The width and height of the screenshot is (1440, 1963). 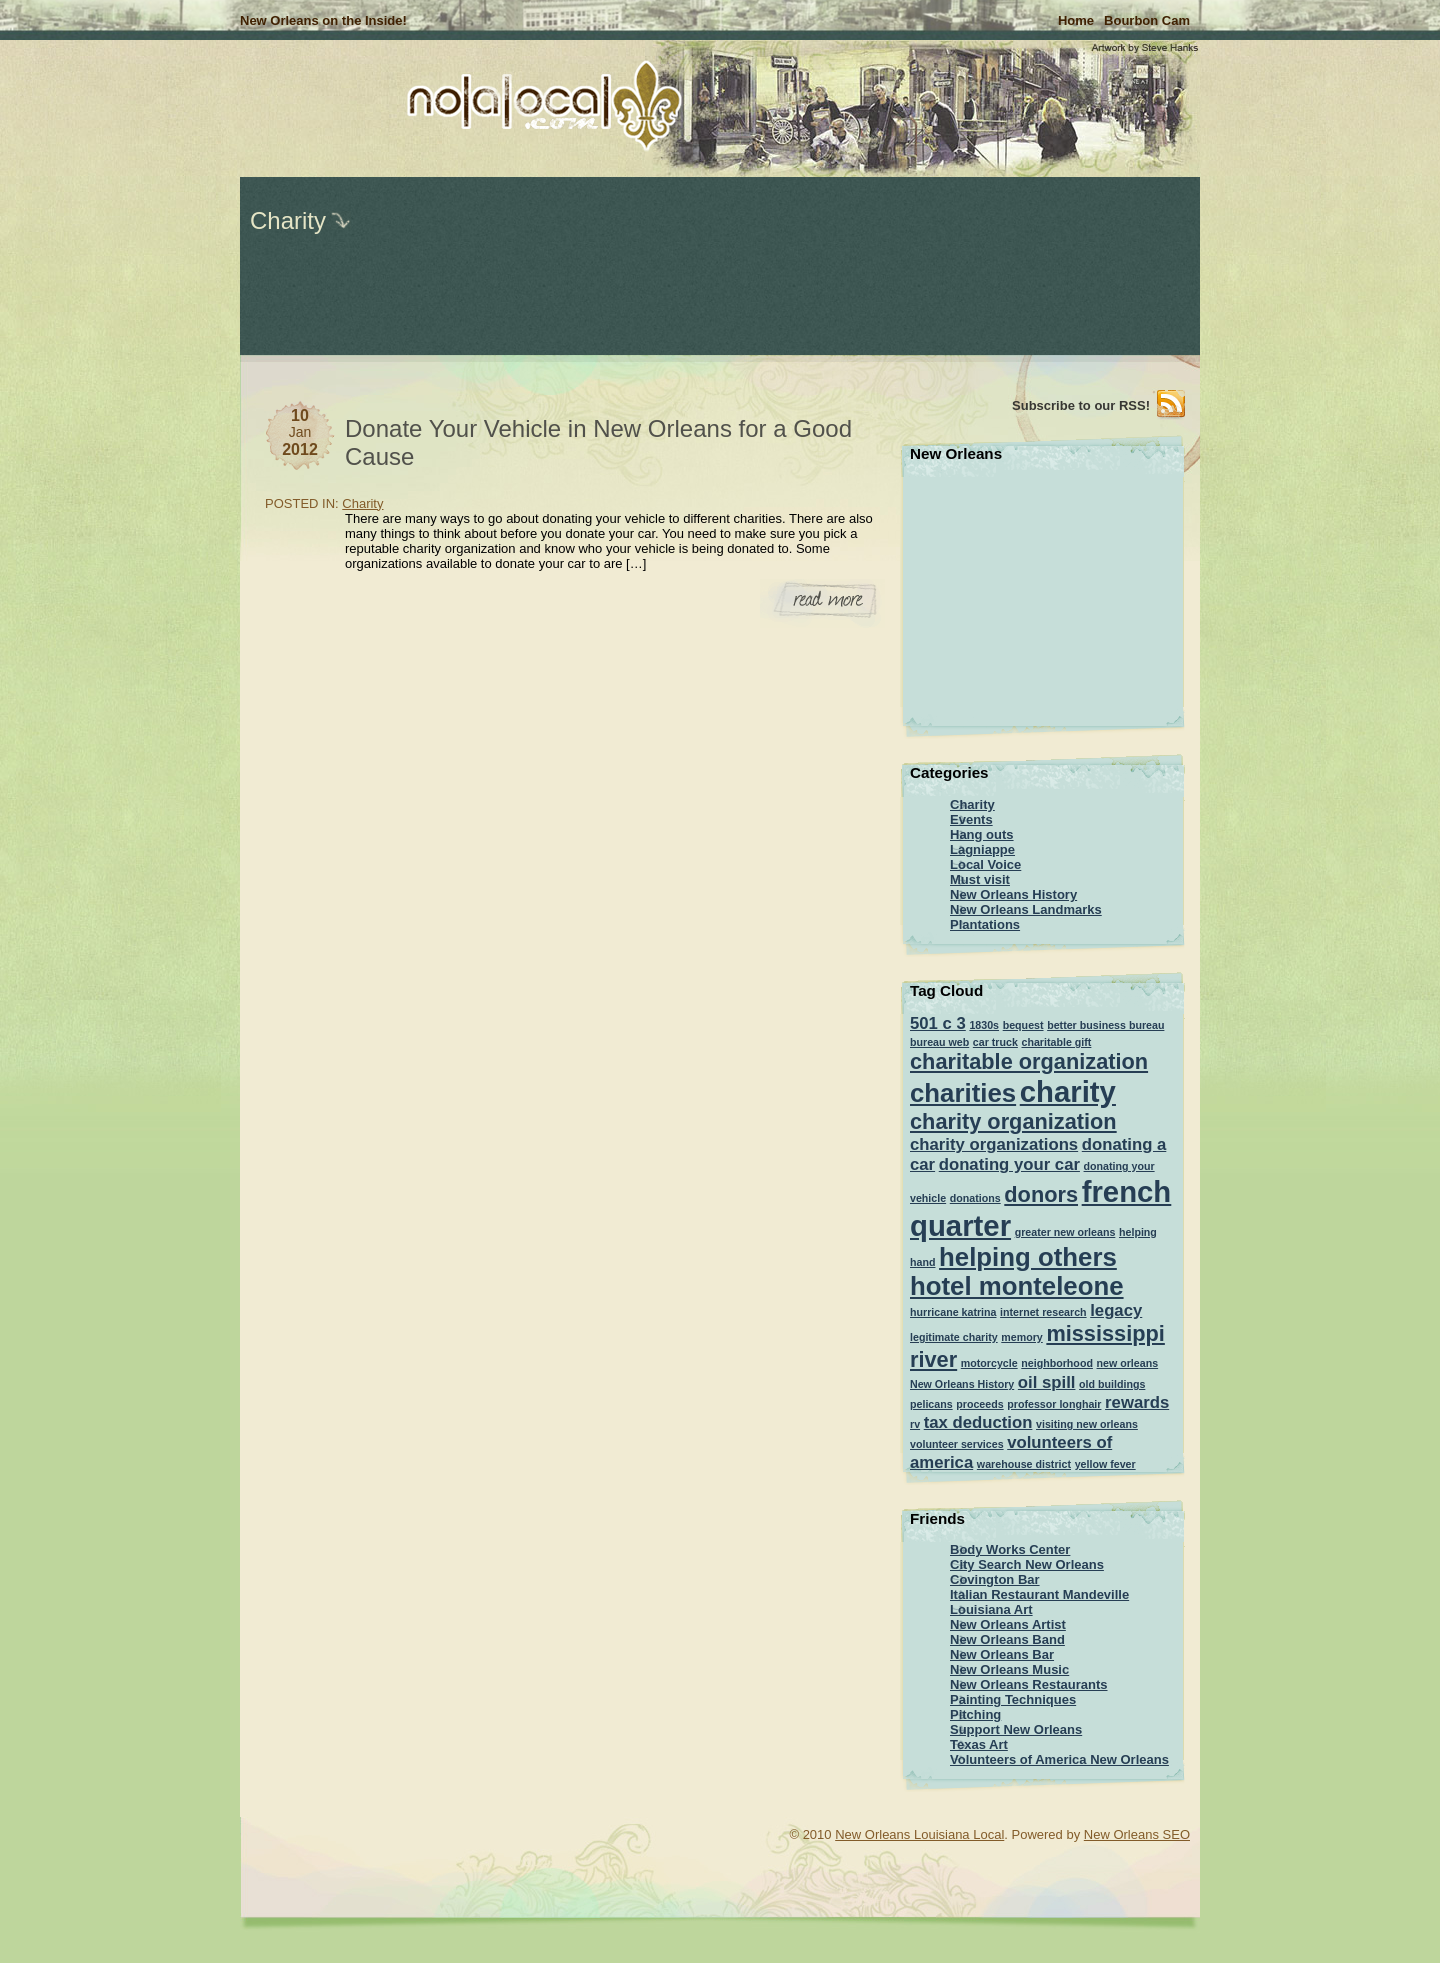 What do you see at coordinates (919, 1834) in the screenshot?
I see `New Orleans Louisiana Local` at bounding box center [919, 1834].